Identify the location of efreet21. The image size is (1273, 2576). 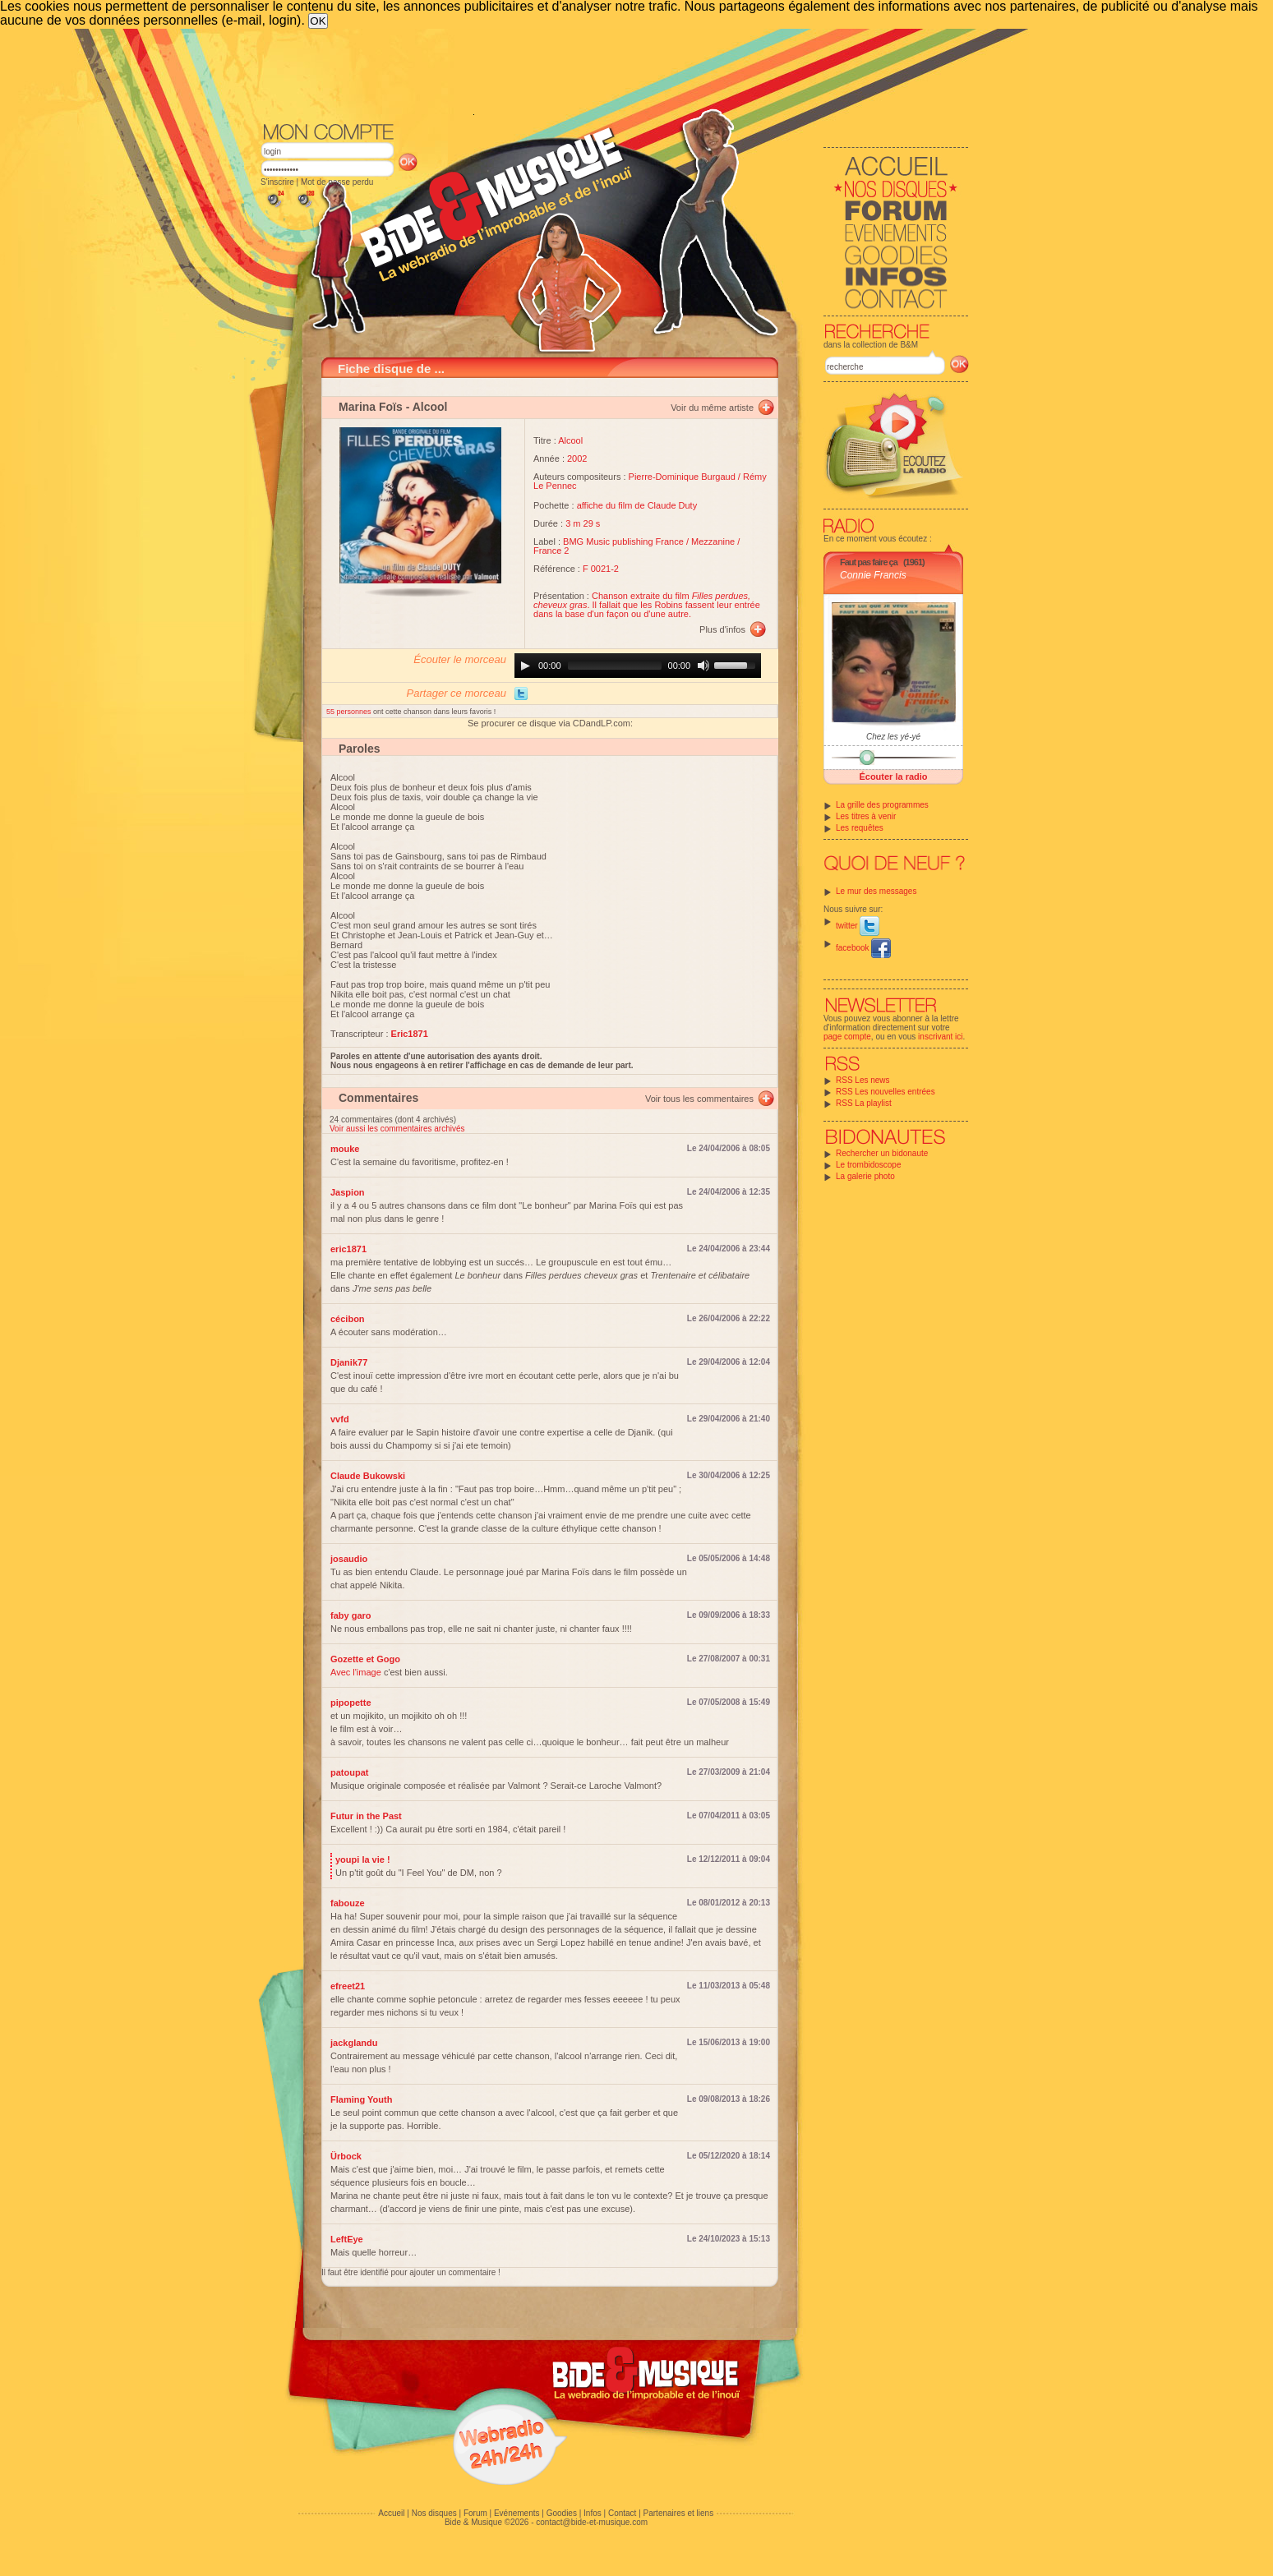
(347, 1986).